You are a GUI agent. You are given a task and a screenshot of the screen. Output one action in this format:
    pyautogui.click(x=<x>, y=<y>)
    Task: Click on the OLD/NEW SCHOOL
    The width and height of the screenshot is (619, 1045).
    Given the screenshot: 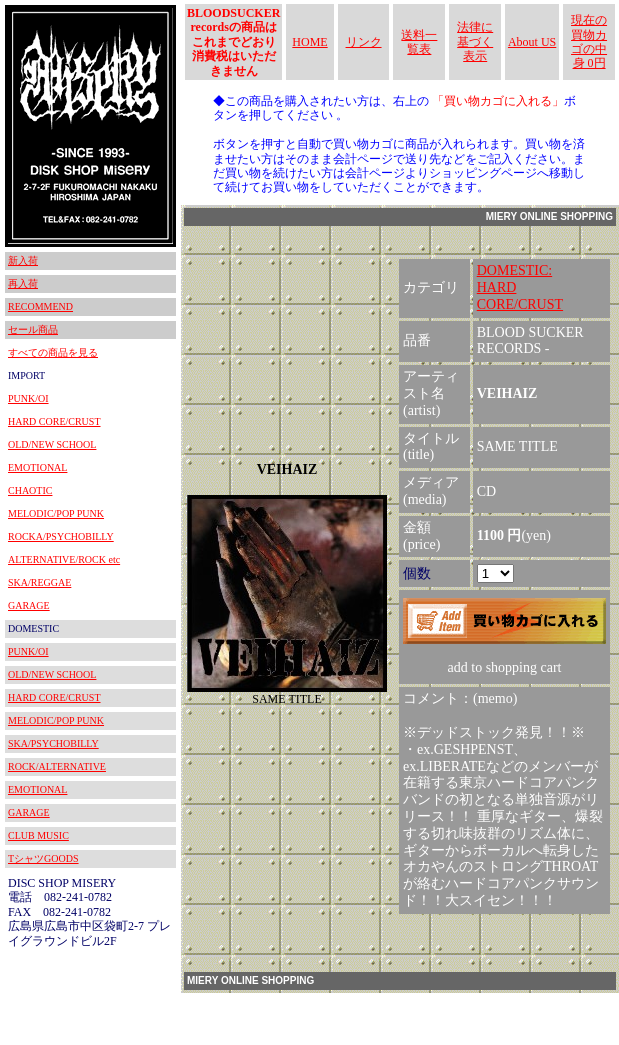 What is the action you would take?
    pyautogui.click(x=52, y=444)
    